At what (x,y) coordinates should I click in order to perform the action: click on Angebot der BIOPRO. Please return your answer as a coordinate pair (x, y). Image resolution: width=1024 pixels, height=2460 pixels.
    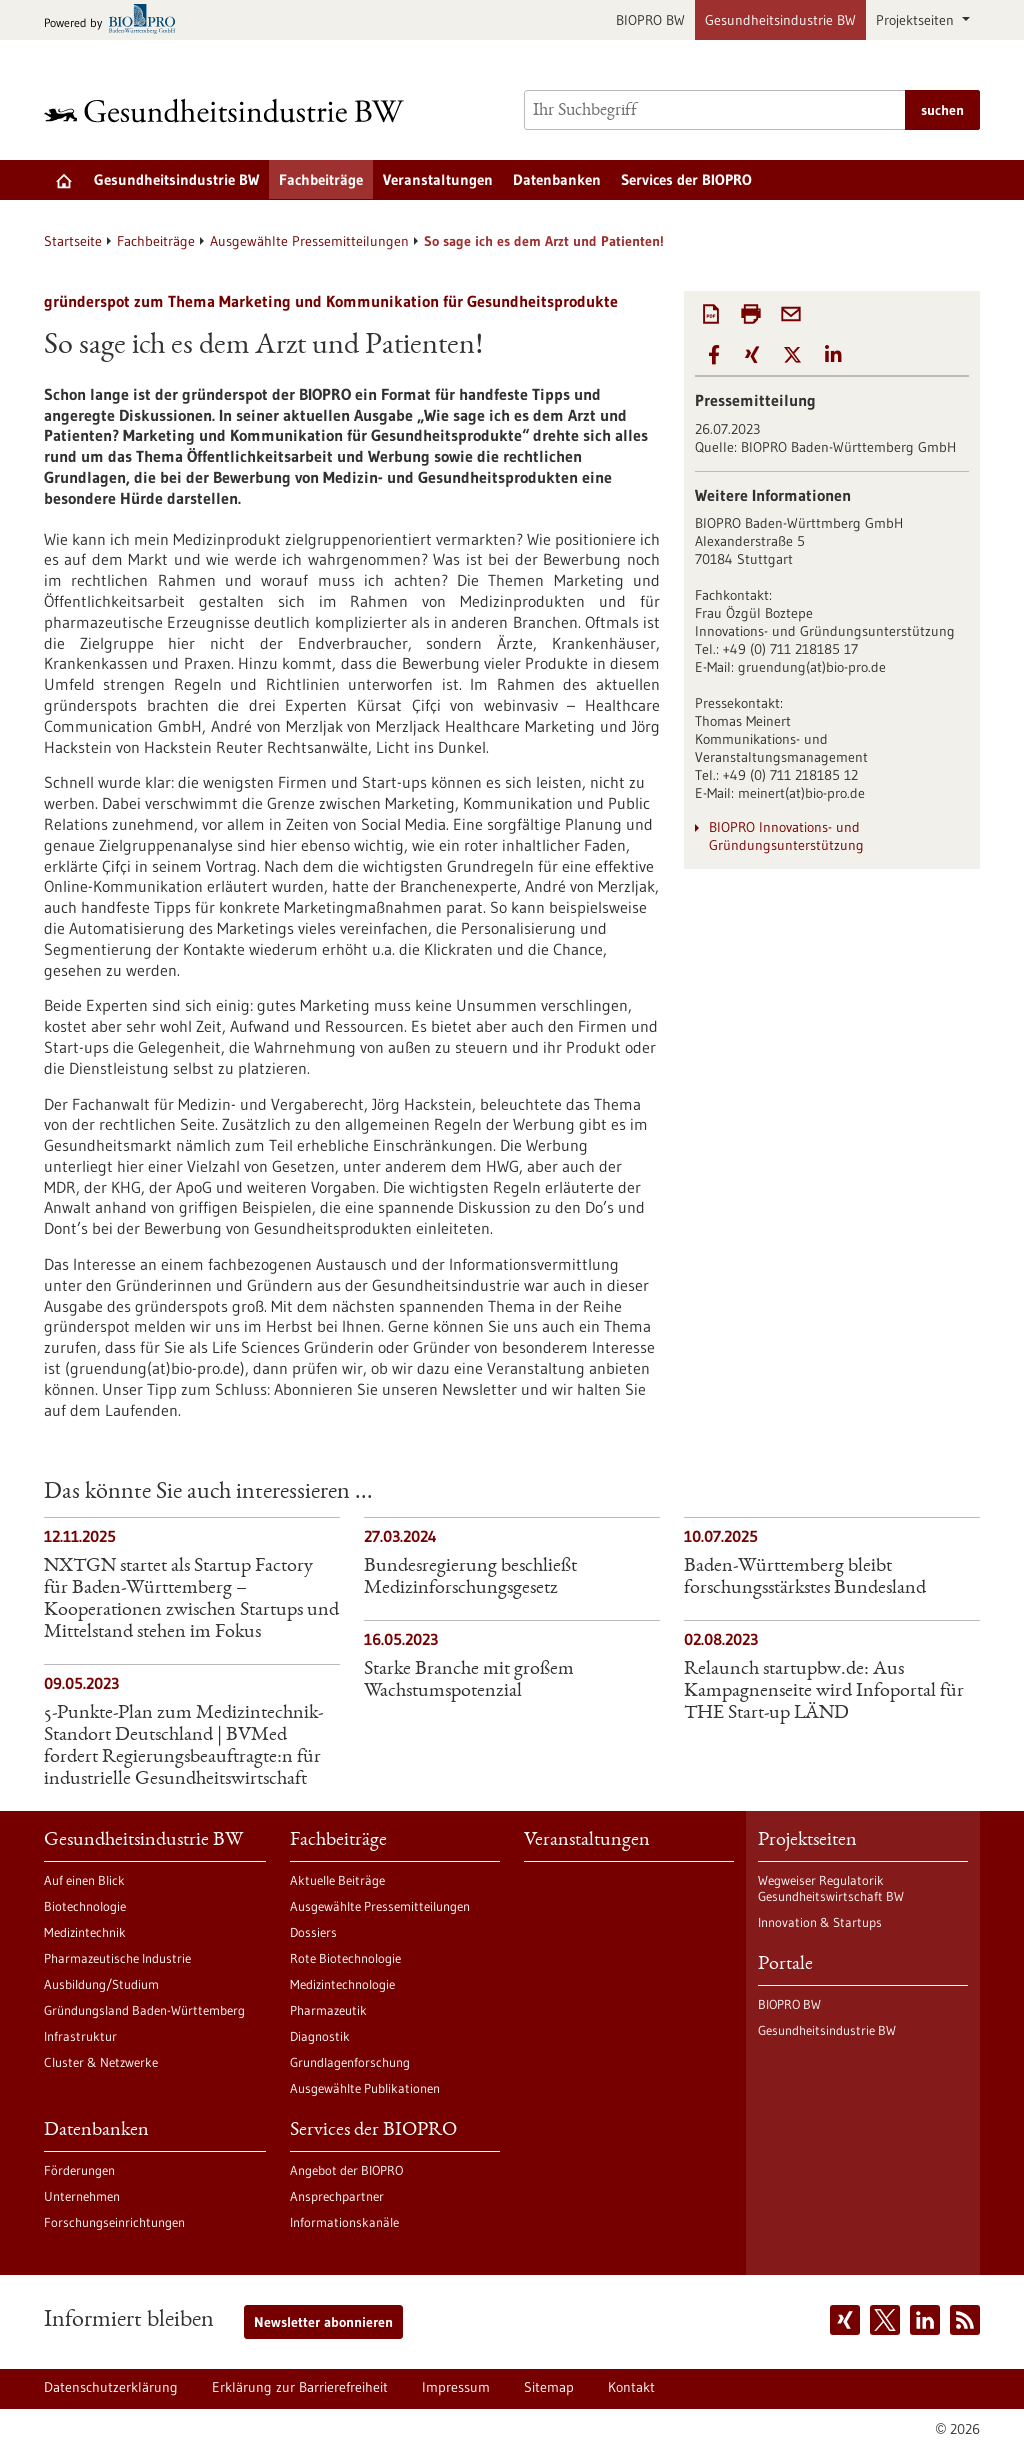
    Looking at the image, I should click on (346, 2170).